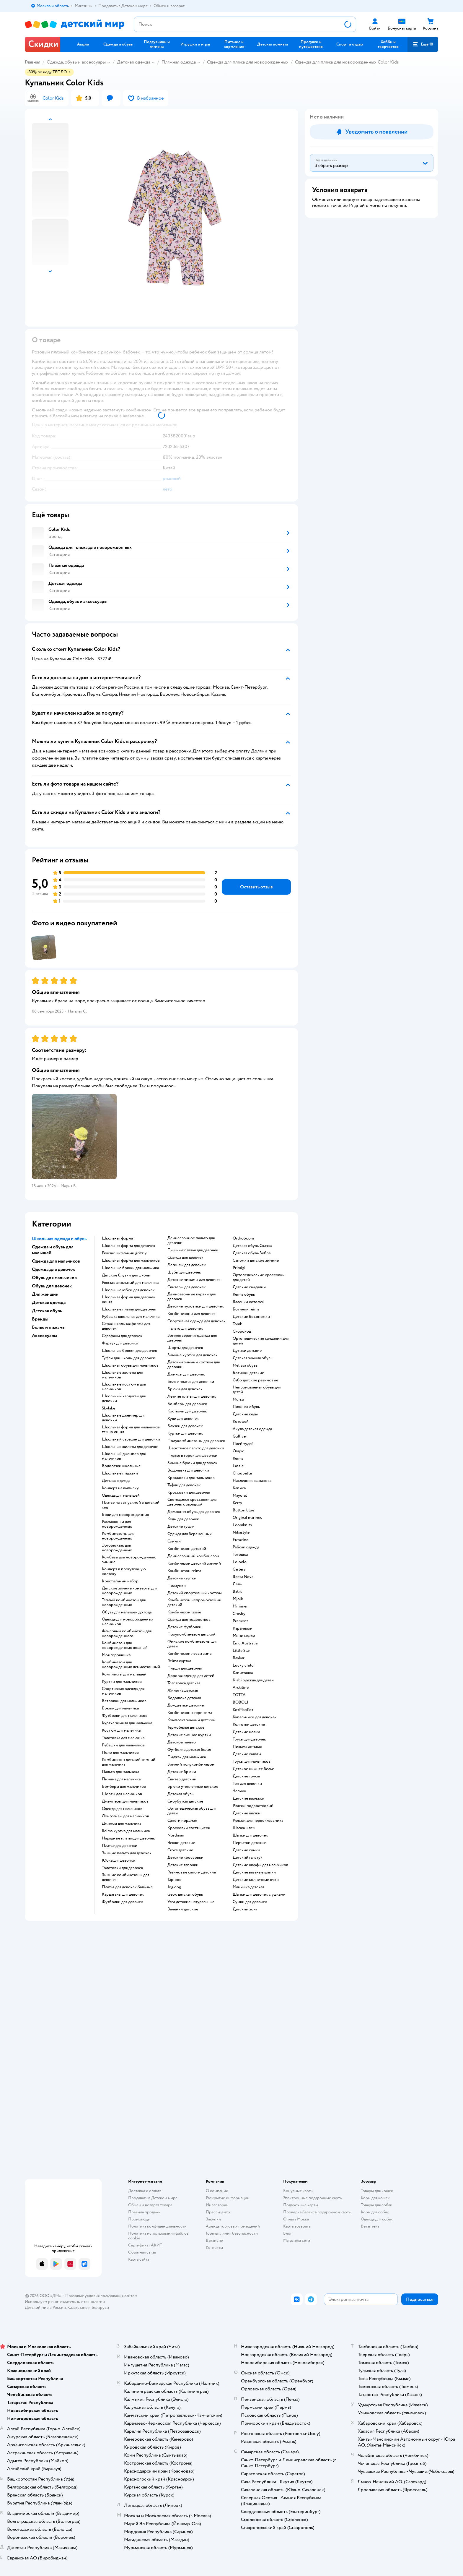  I want to click on Школьные жилеты для девочки, so click(130, 1446).